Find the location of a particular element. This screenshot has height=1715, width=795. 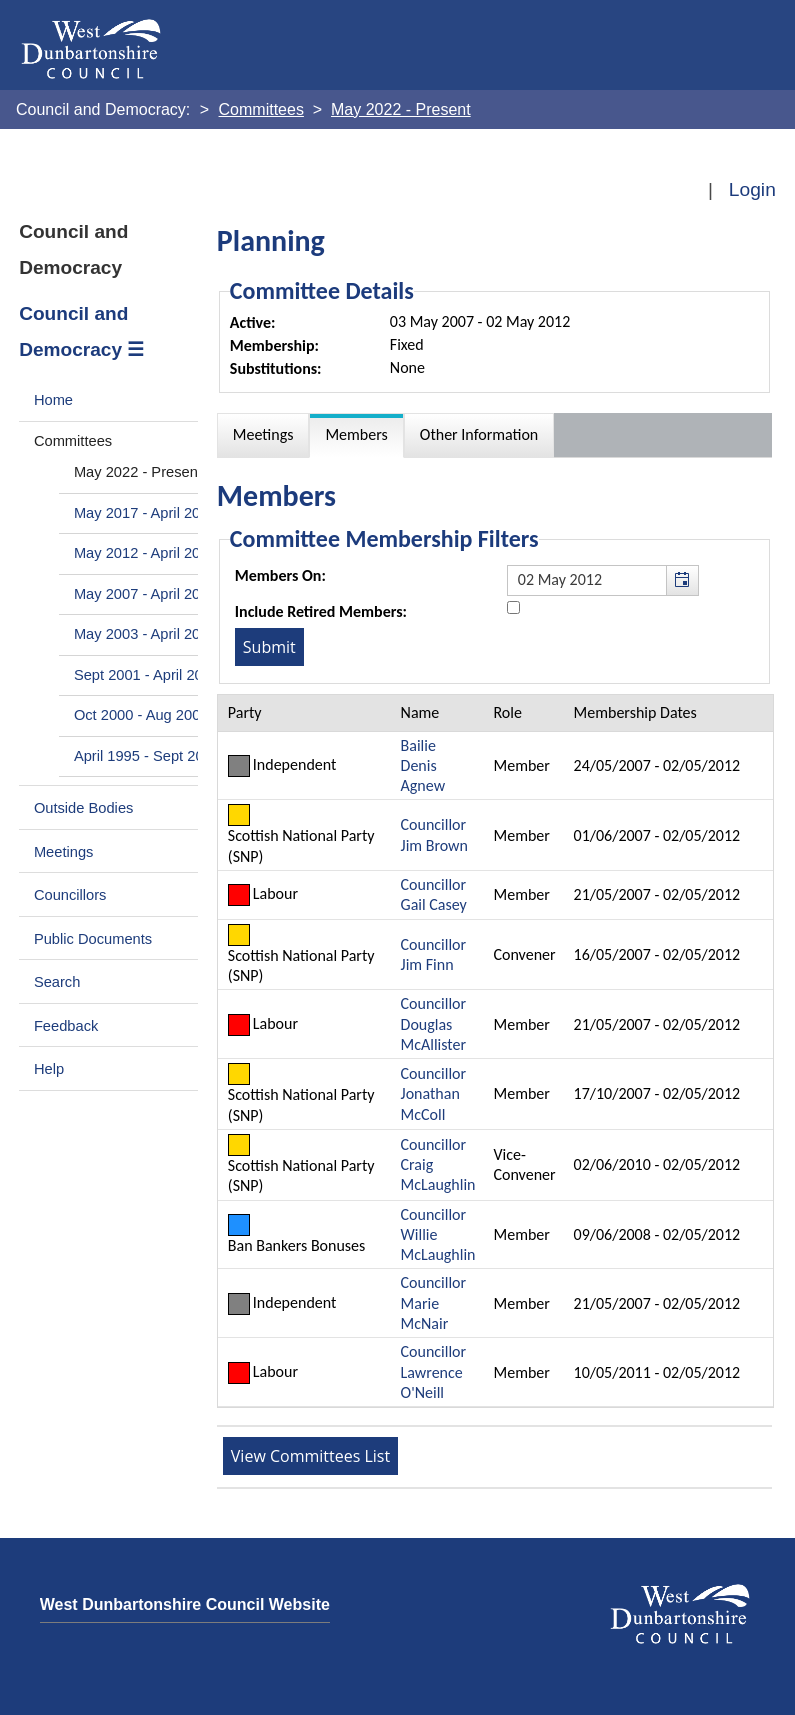

Role is located at coordinates (507, 712).